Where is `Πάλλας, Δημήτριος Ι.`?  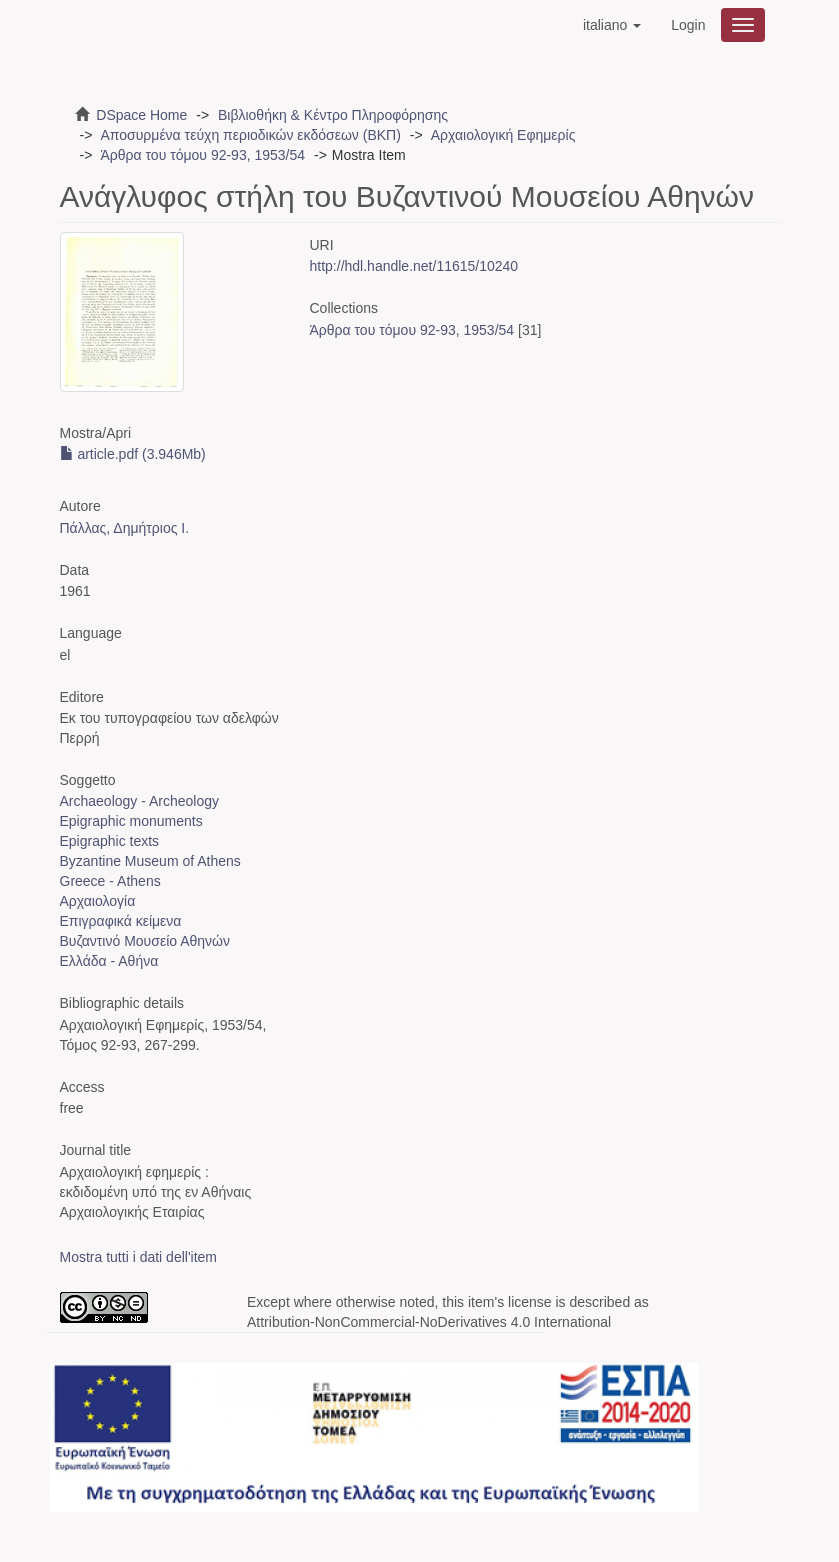 Πάλλας, Δημήτριος Ι. is located at coordinates (125, 528).